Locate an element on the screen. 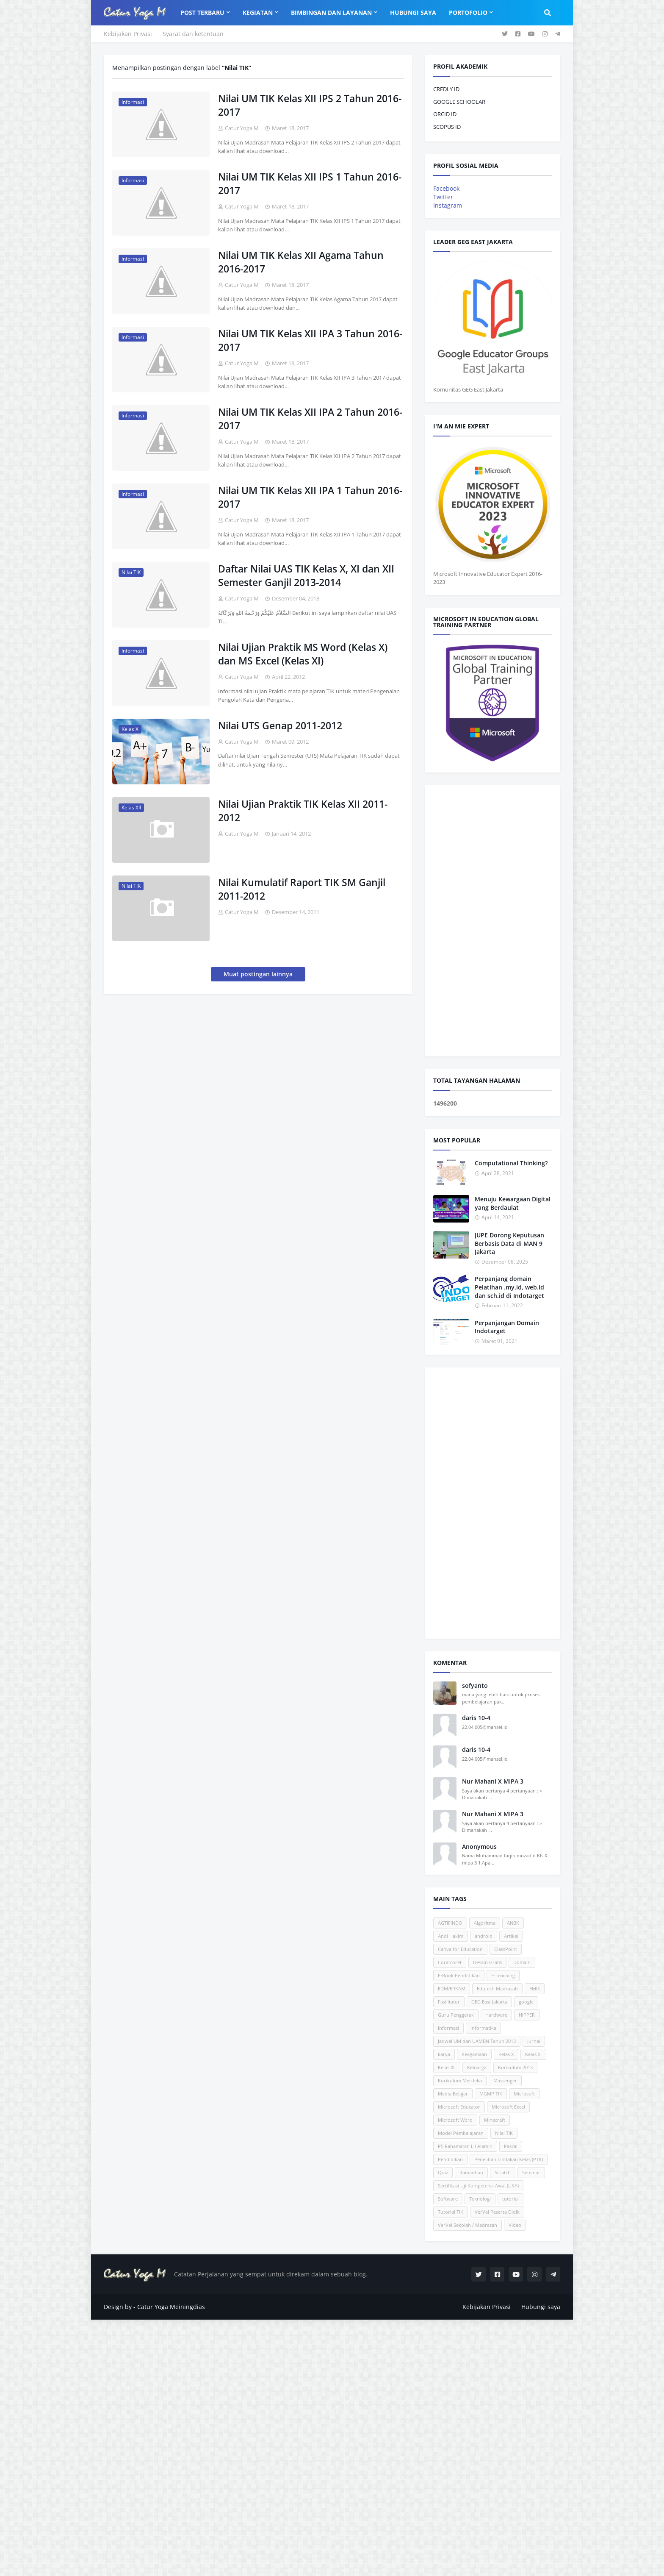  Kurikulum 2013 is located at coordinates (515, 2067).